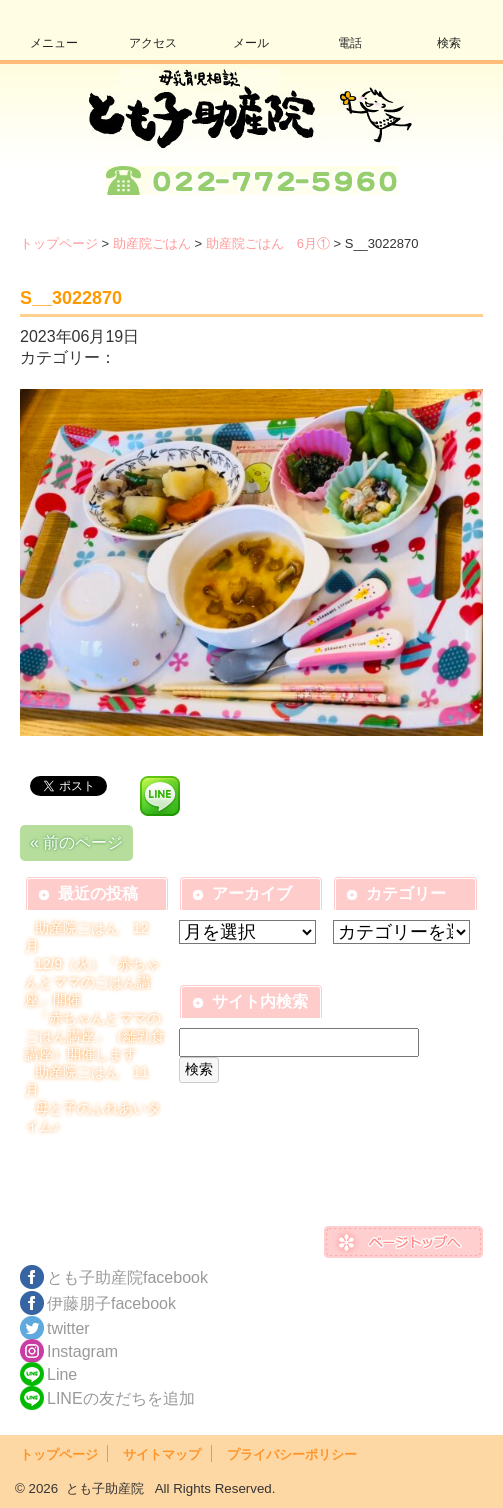 The height and width of the screenshot is (1508, 503). Describe the element at coordinates (127, 1277) in the screenshot. I see `とも子助産院facebook` at that location.